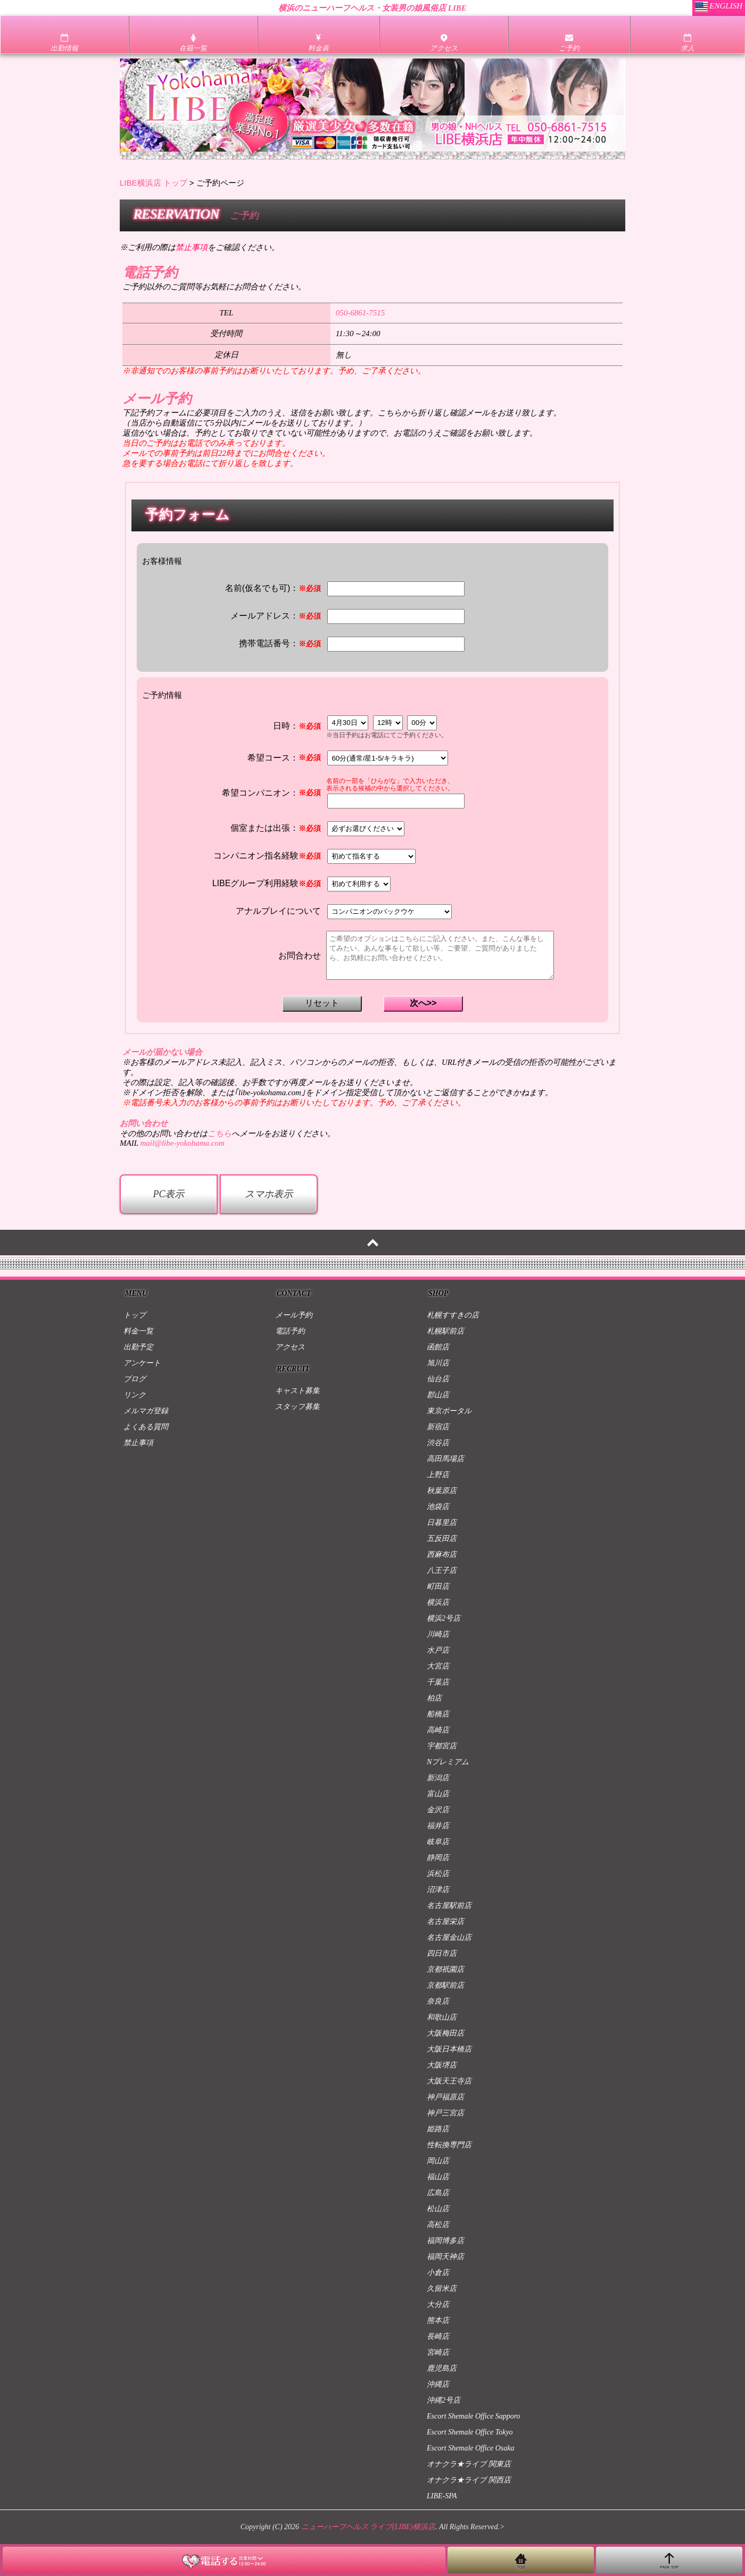  What do you see at coordinates (449, 1411) in the screenshot?
I see `東京ポータル` at bounding box center [449, 1411].